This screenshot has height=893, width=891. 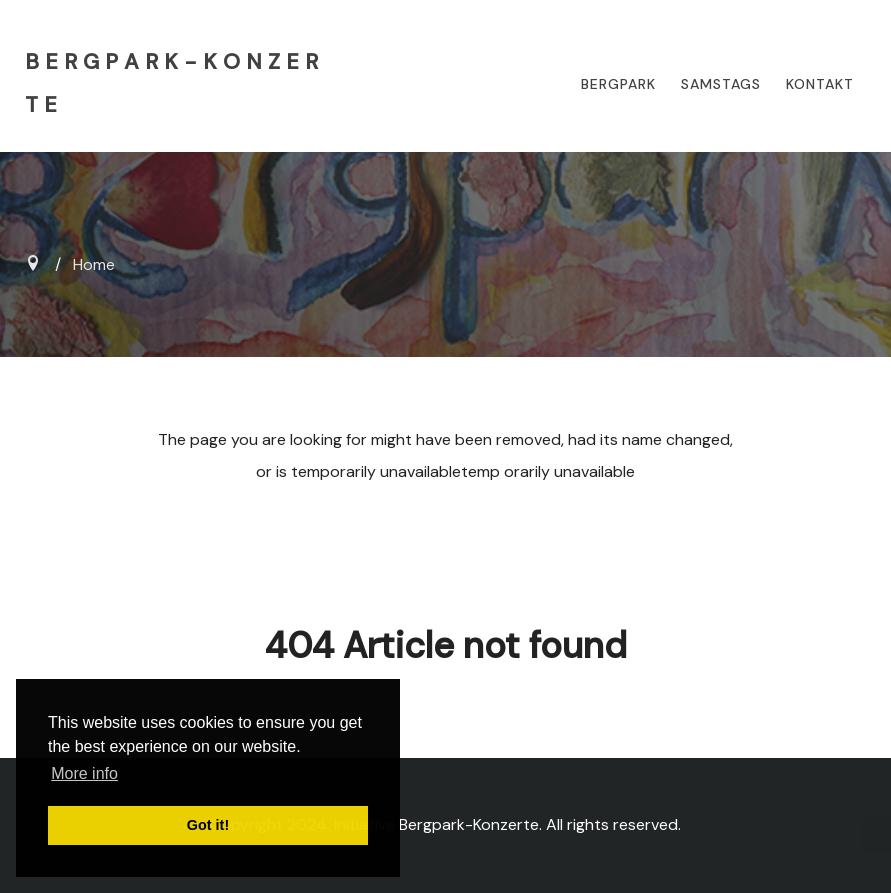 I want to click on More info [button], so click(x=84, y=773).